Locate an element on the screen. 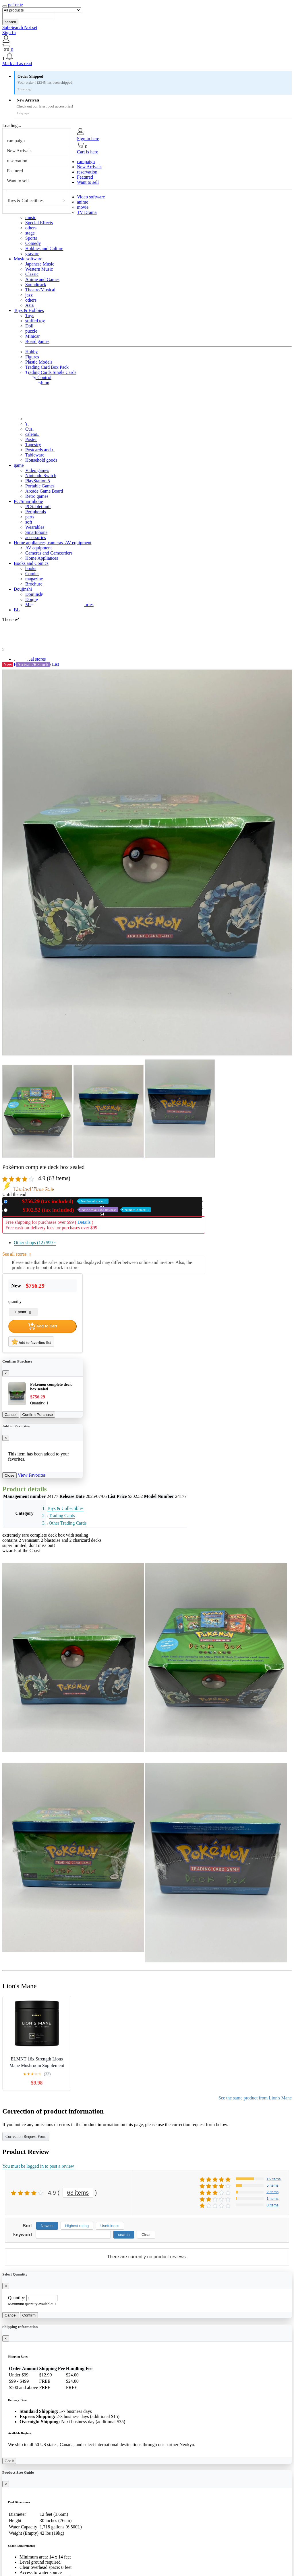 The image size is (294, 2576). campaign is located at coordinates (16, 140).